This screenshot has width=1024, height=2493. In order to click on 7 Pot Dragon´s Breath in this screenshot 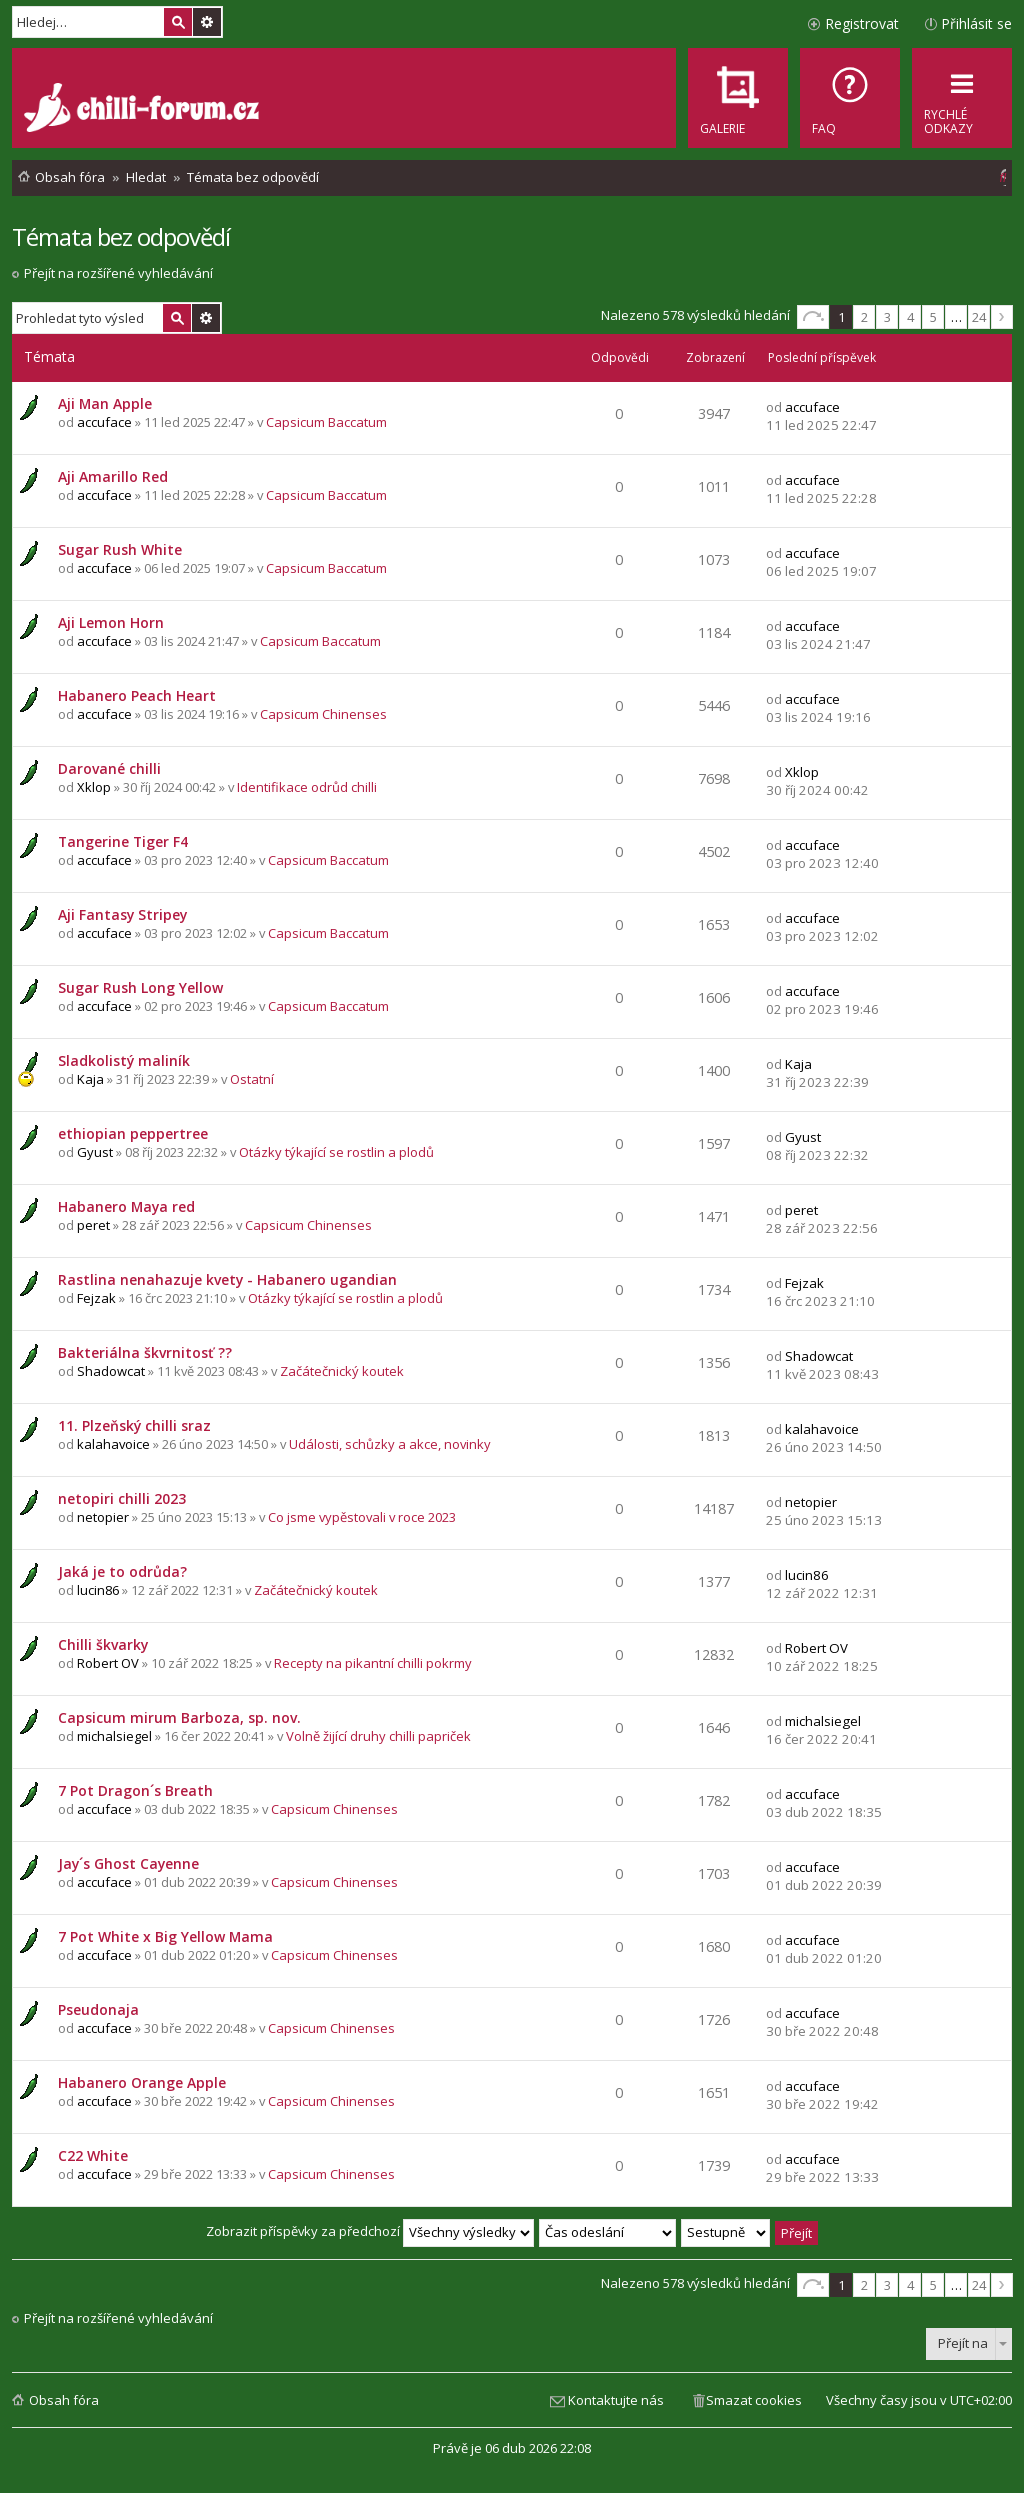, I will do `click(135, 1790)`.